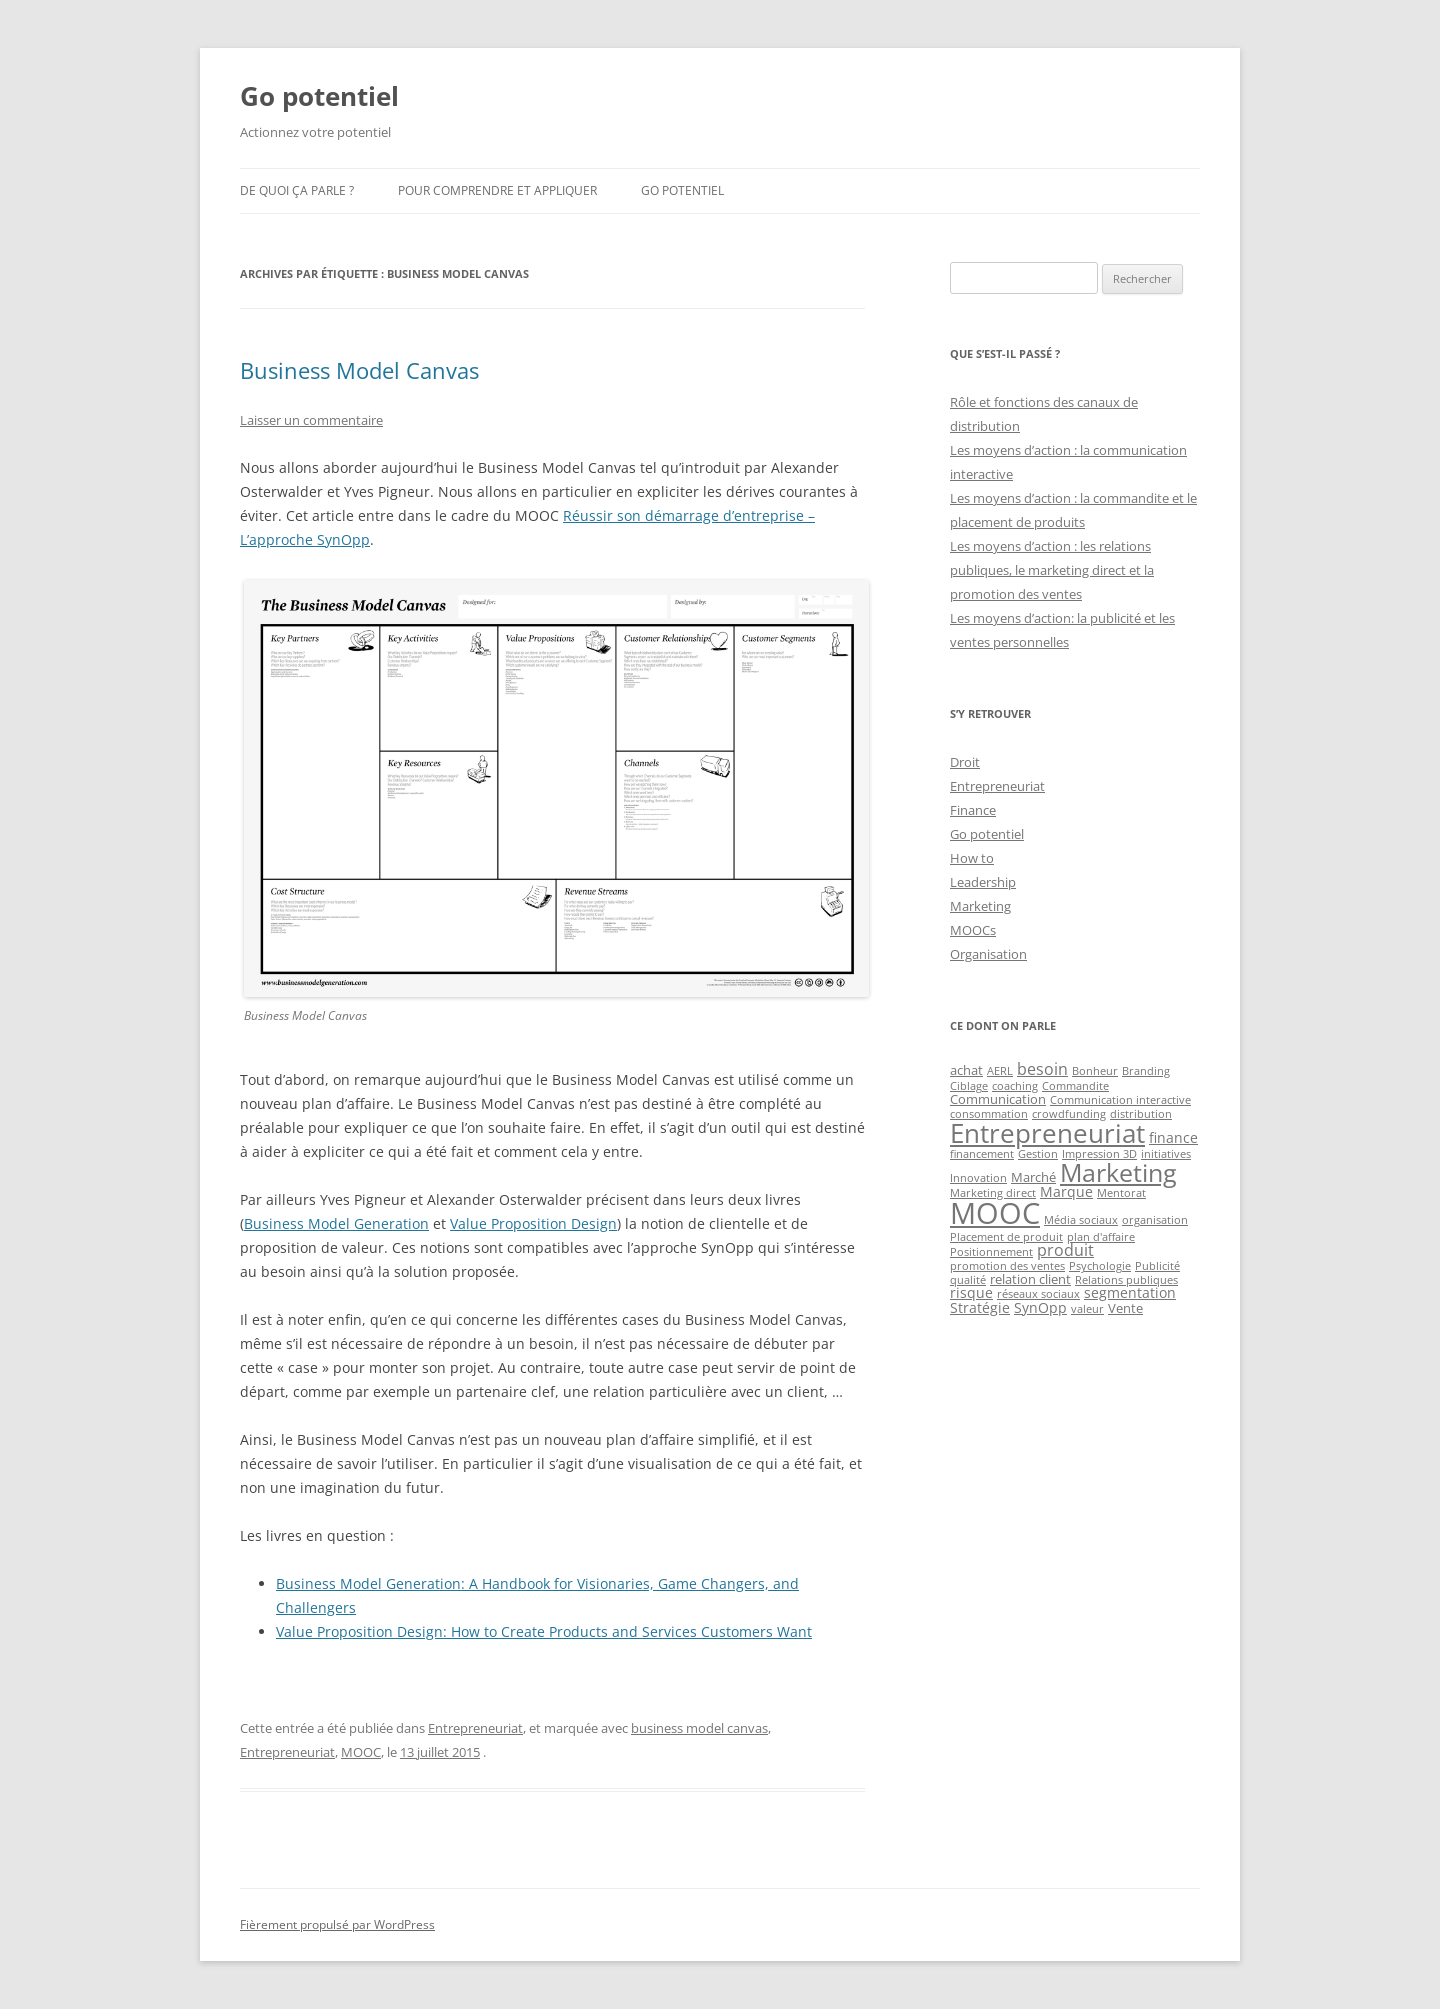  I want to click on Marketing [Marketing (26 éléments)], so click(1118, 1172).